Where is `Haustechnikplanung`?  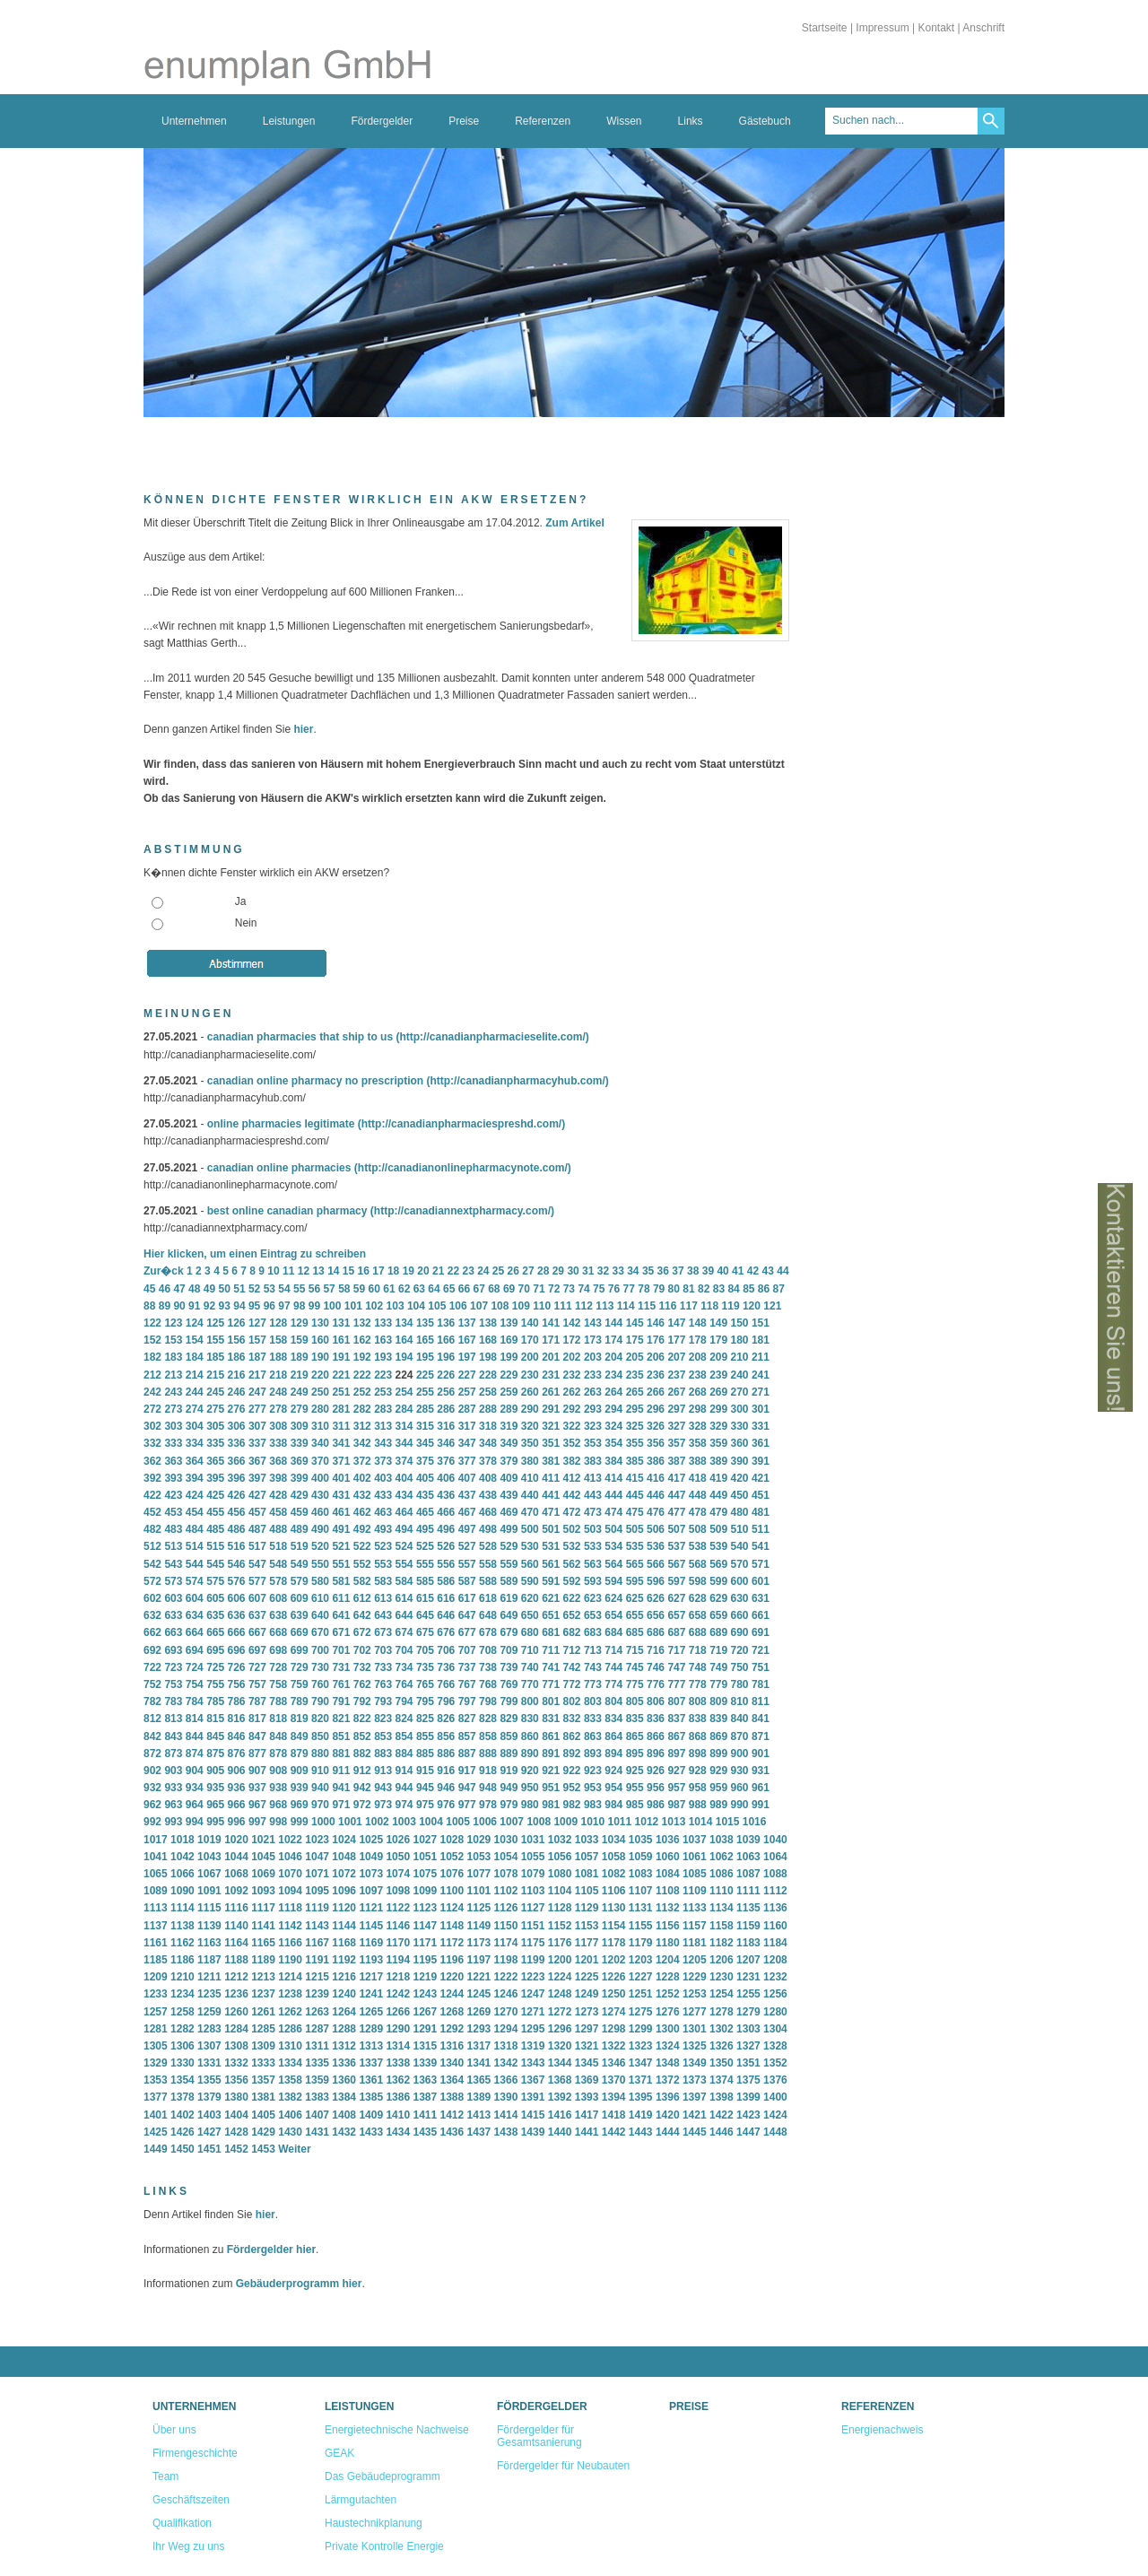 Haustechnikplanung is located at coordinates (373, 2523).